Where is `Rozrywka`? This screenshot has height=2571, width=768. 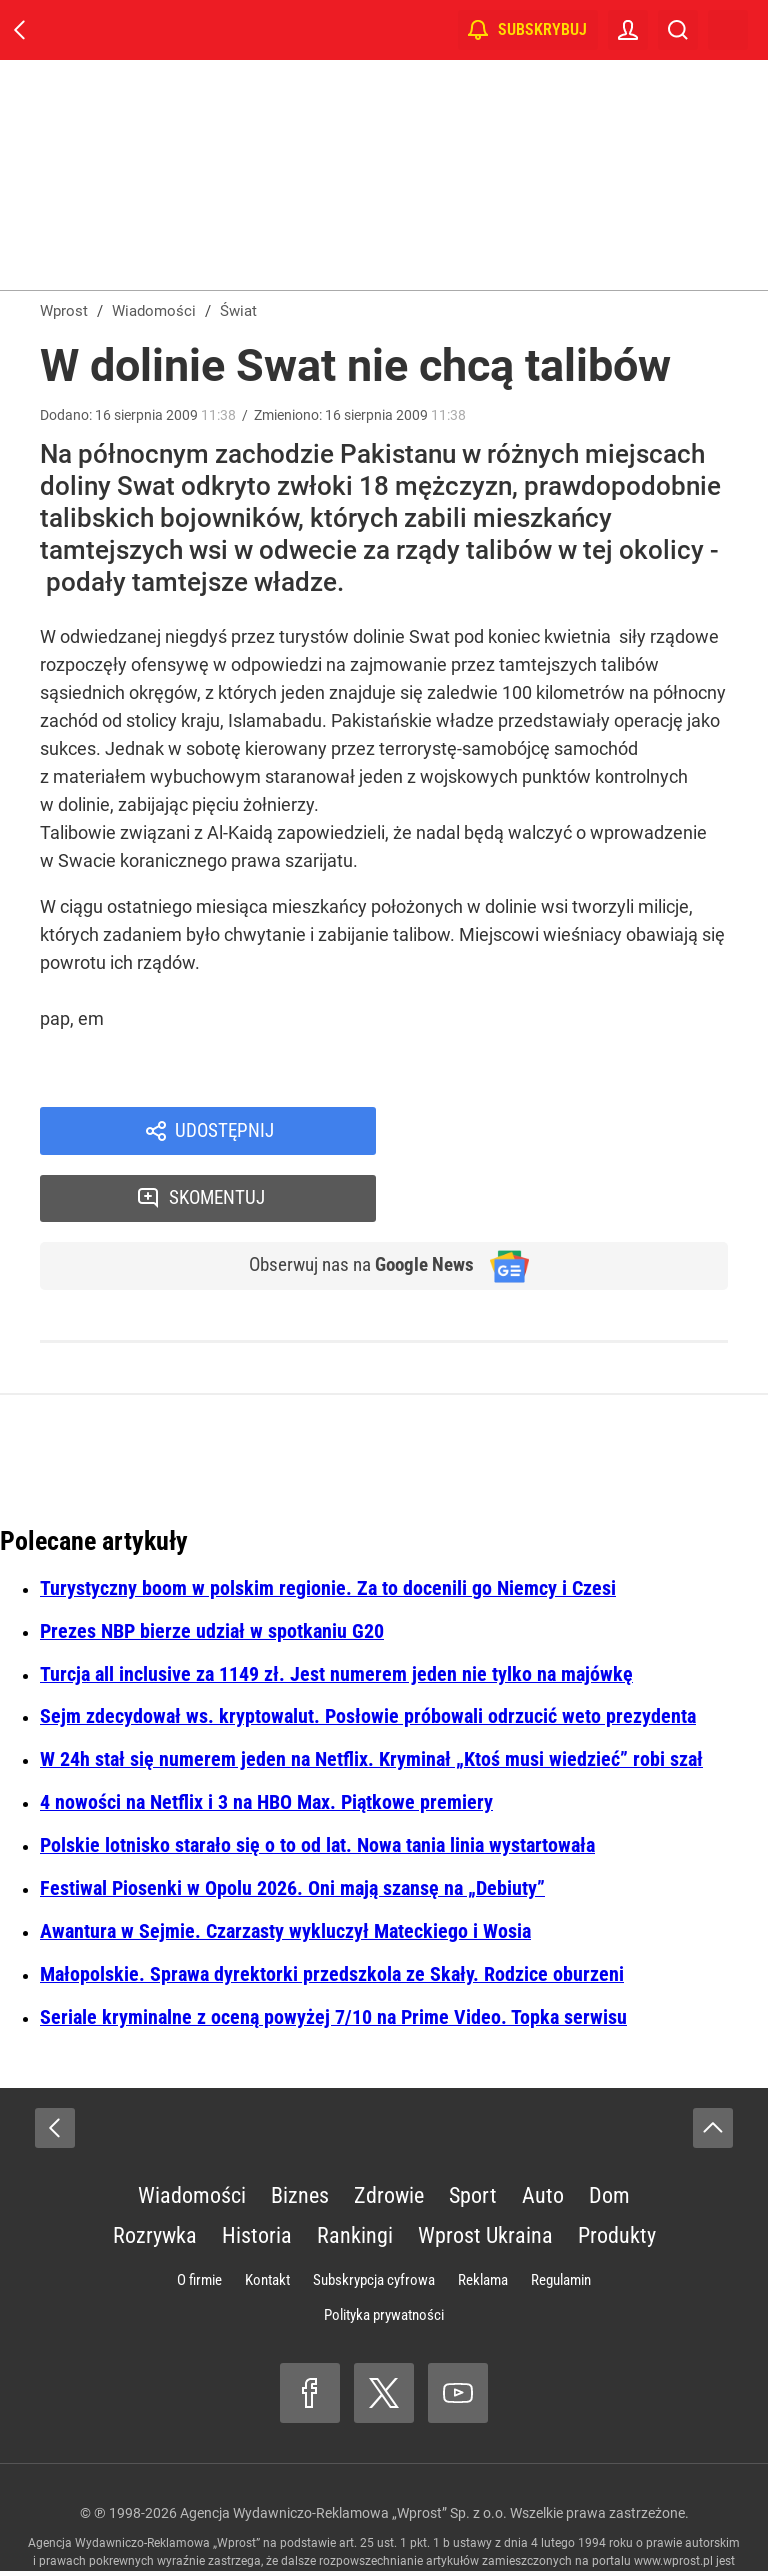
Rozrywka is located at coordinates (155, 2173).